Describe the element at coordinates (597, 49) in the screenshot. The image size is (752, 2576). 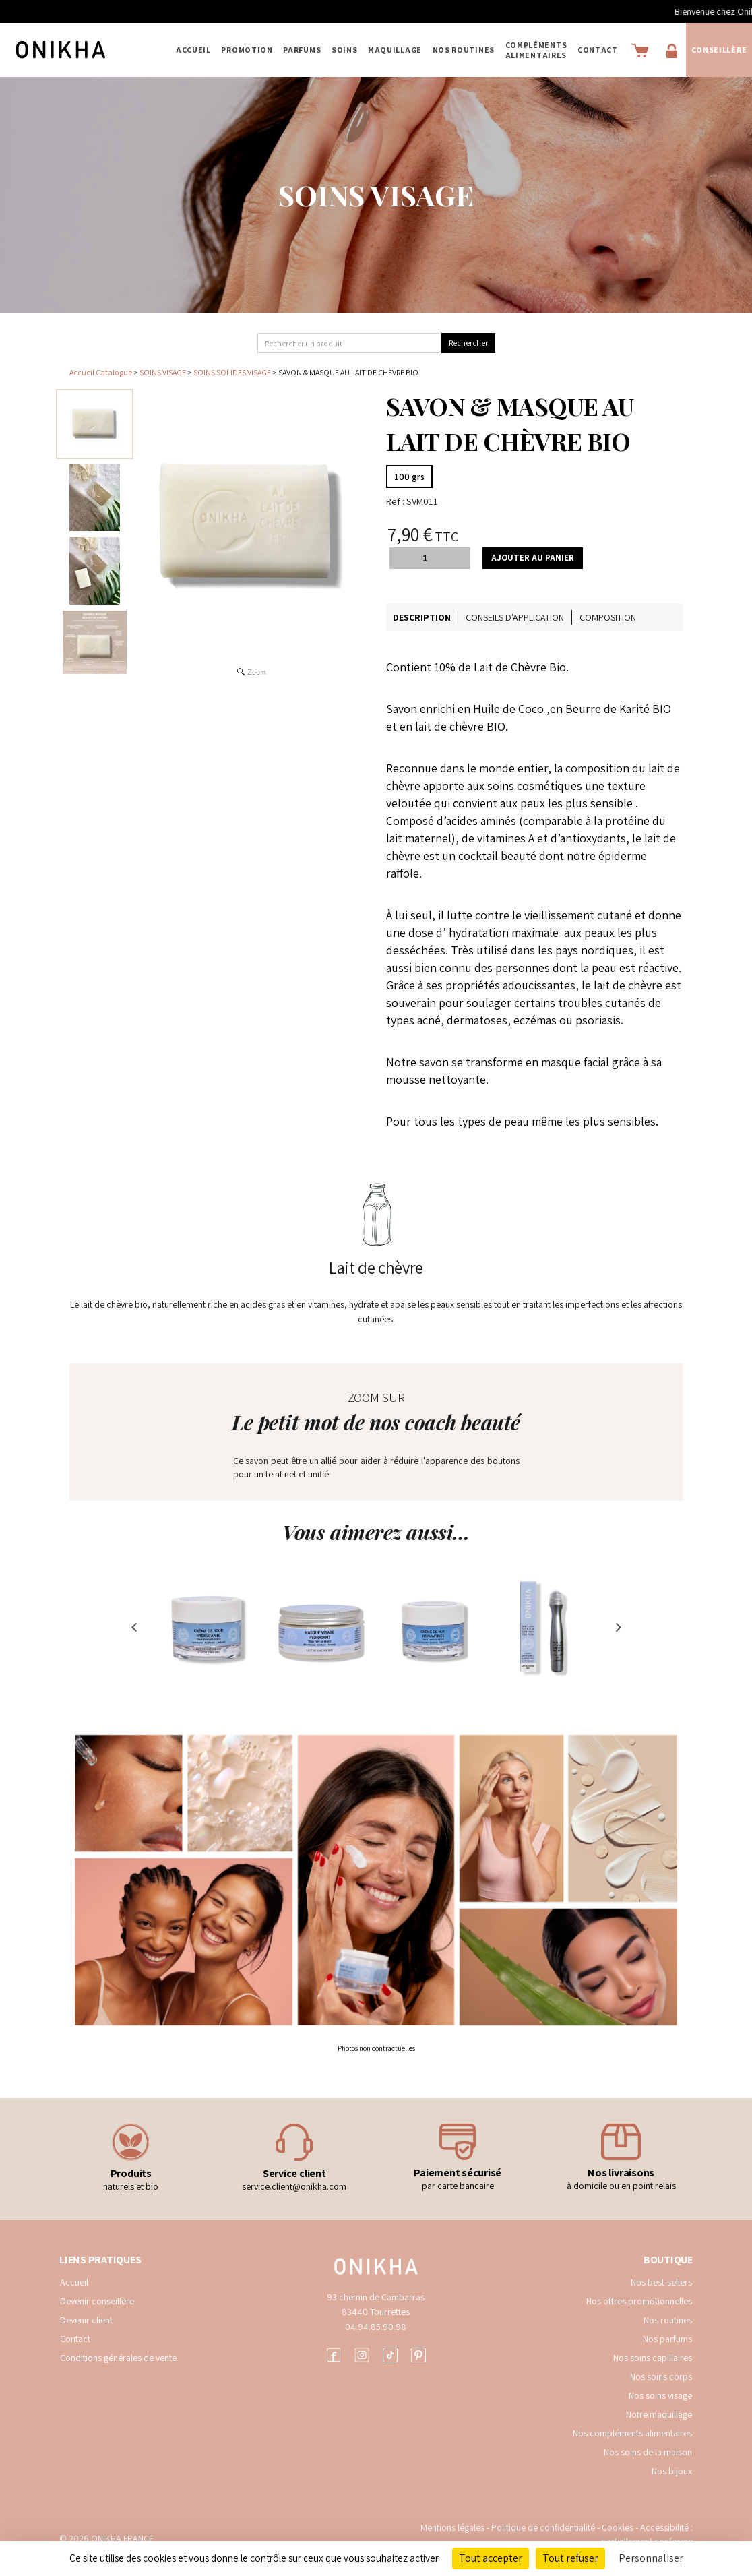
I see `Contact` at that location.